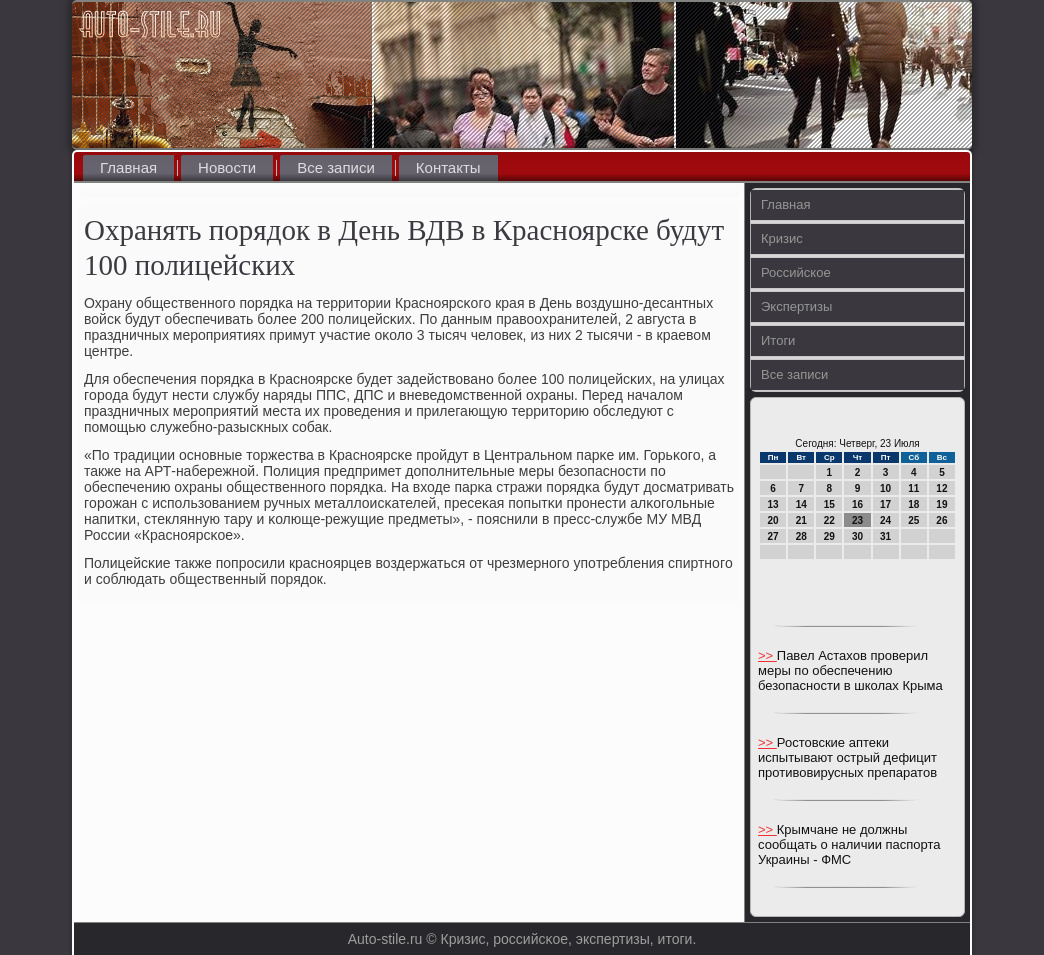 The height and width of the screenshot is (955, 1044). What do you see at coordinates (767, 655) in the screenshot?
I see `>>` at bounding box center [767, 655].